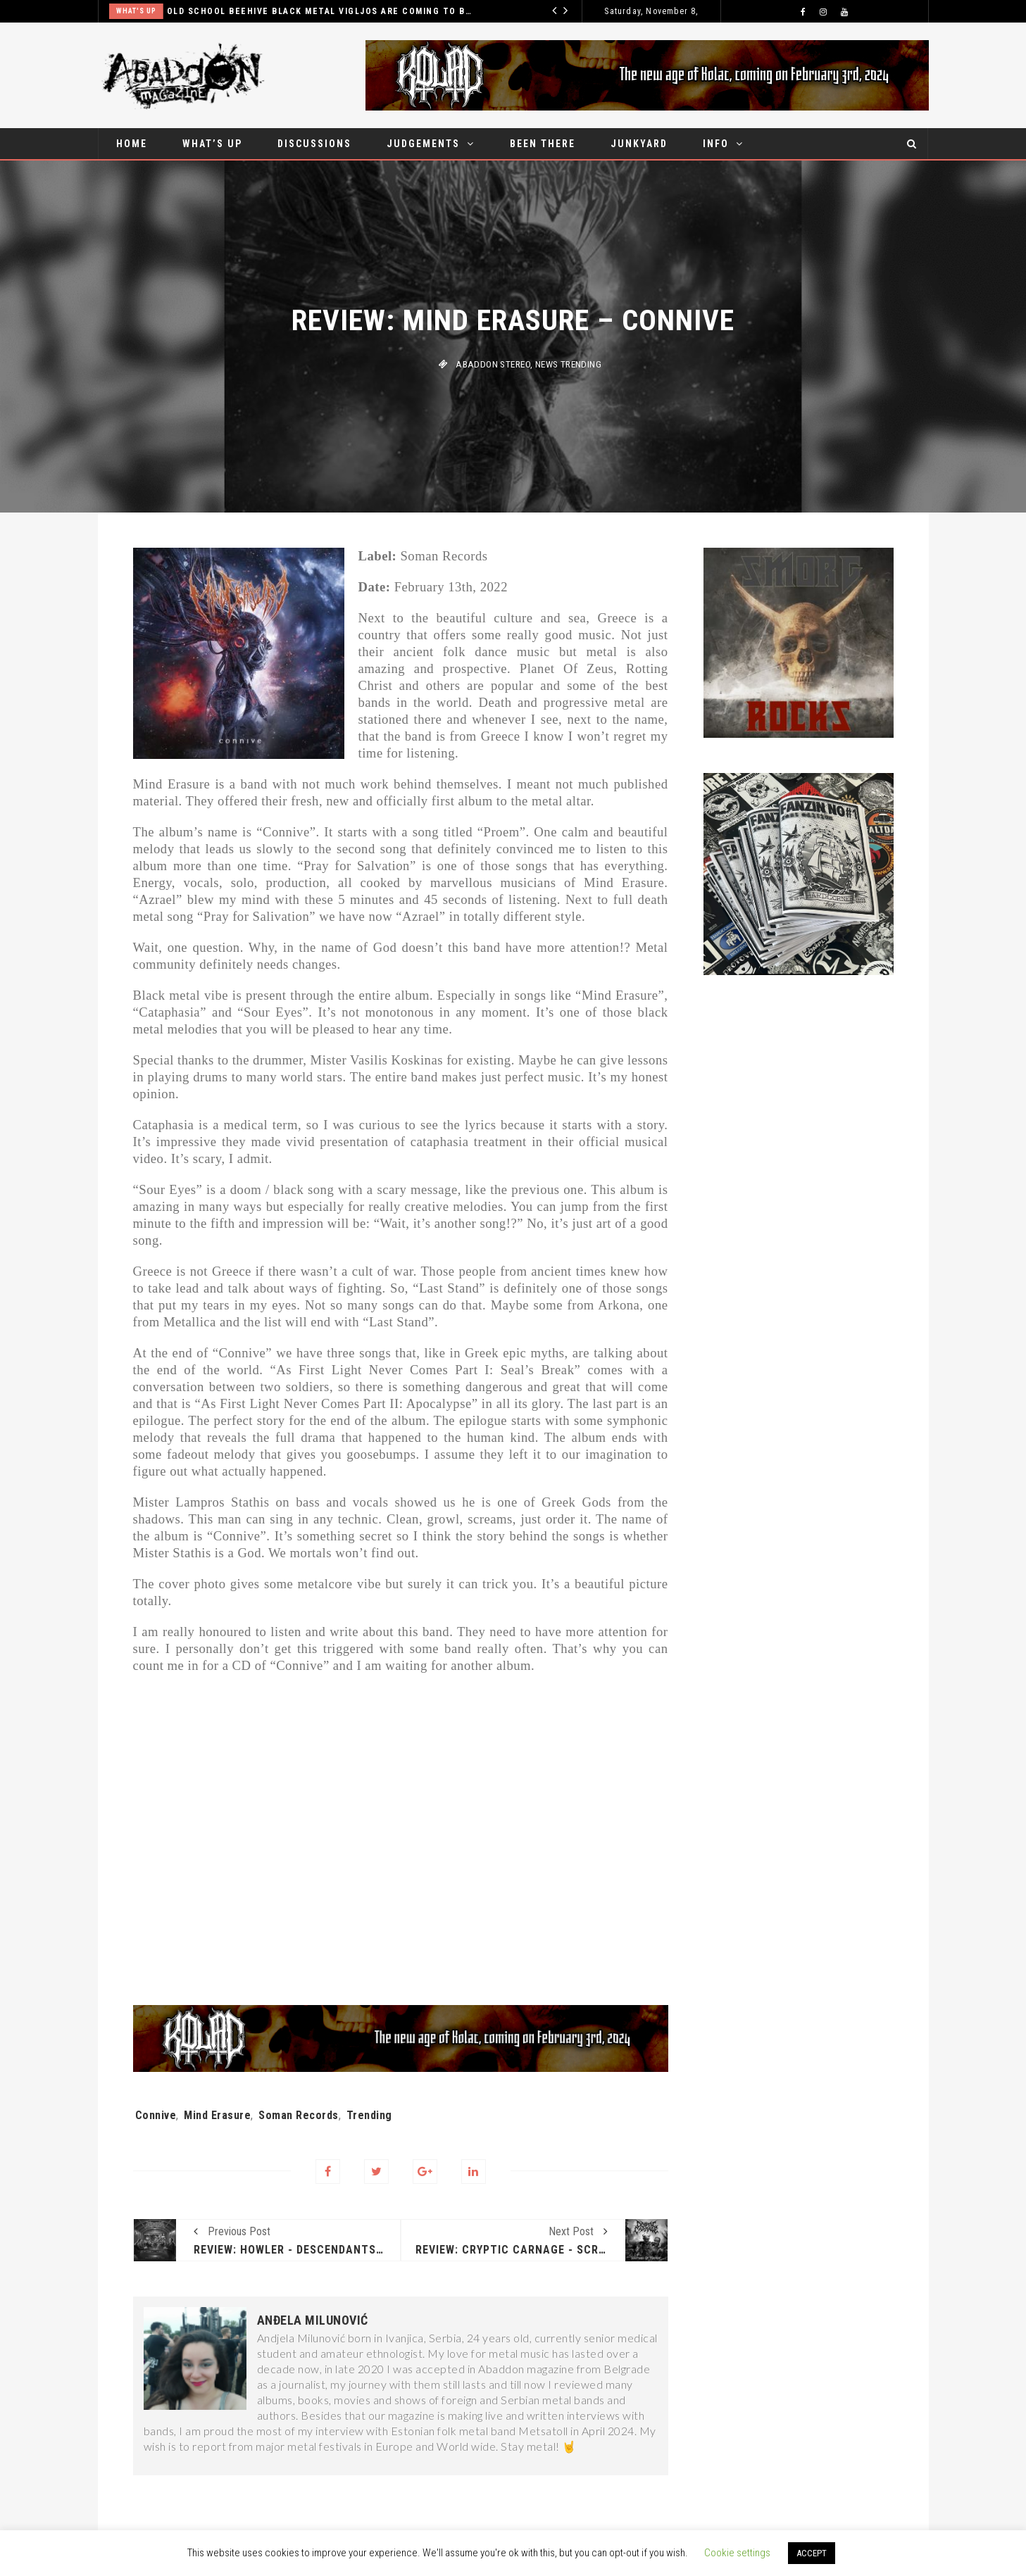 This screenshot has width=1026, height=2576. What do you see at coordinates (716, 143) in the screenshot?
I see `Info` at bounding box center [716, 143].